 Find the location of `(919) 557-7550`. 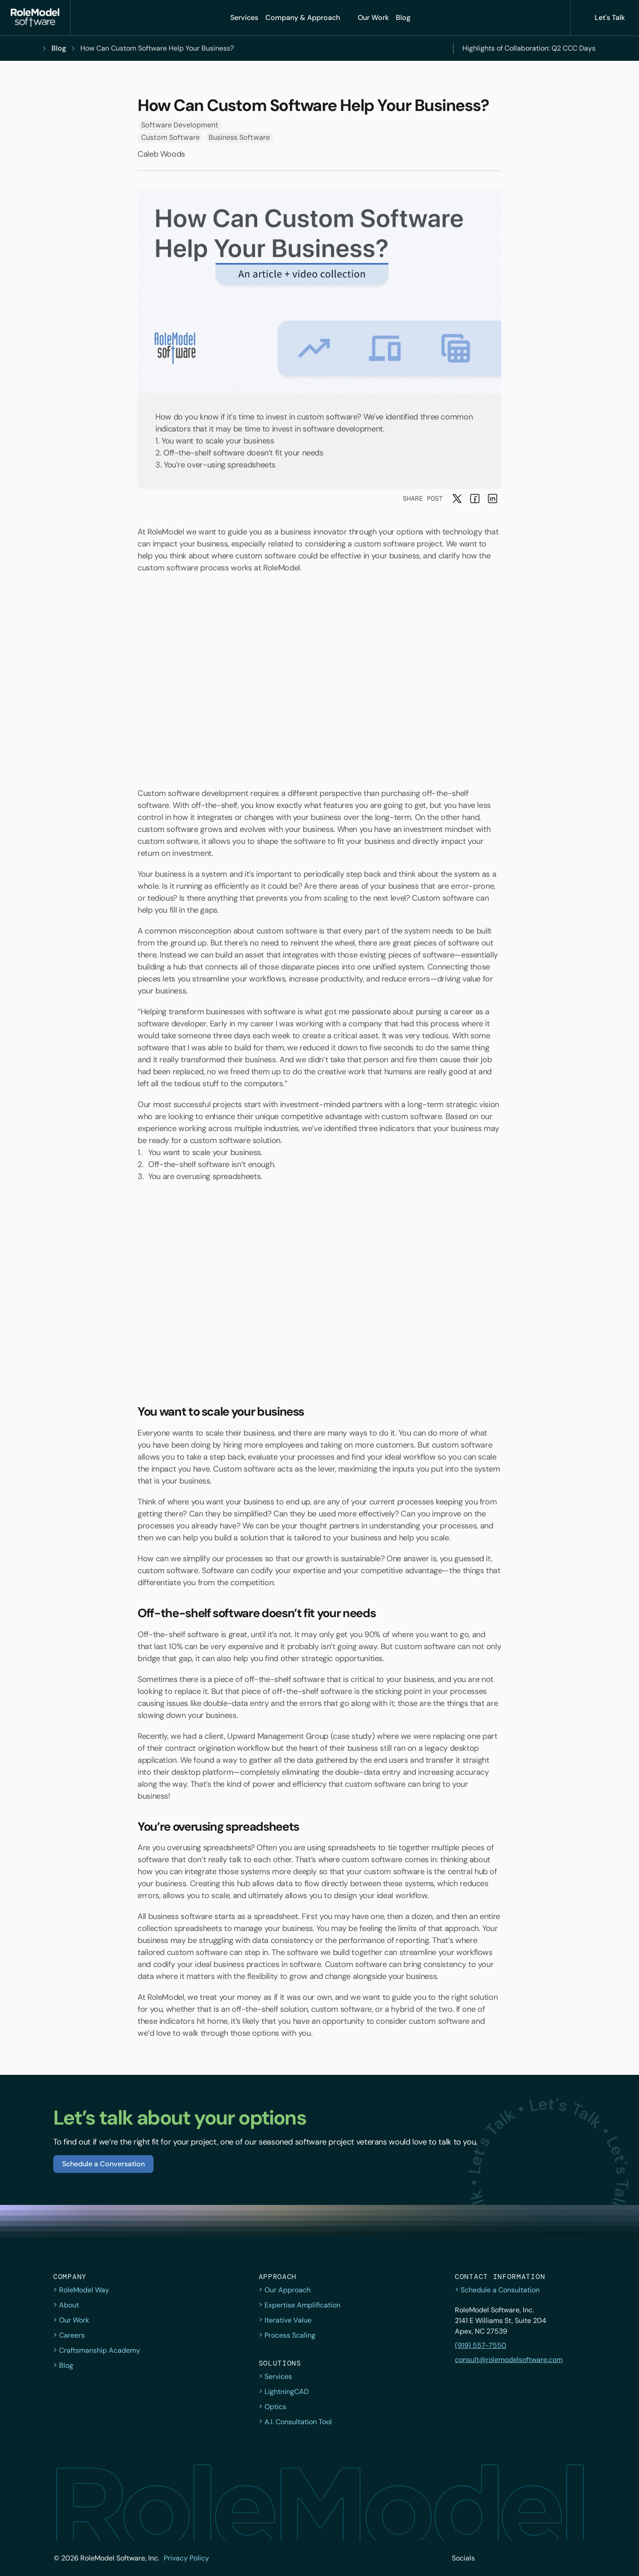

(919) 557-7550 is located at coordinates (480, 2345).